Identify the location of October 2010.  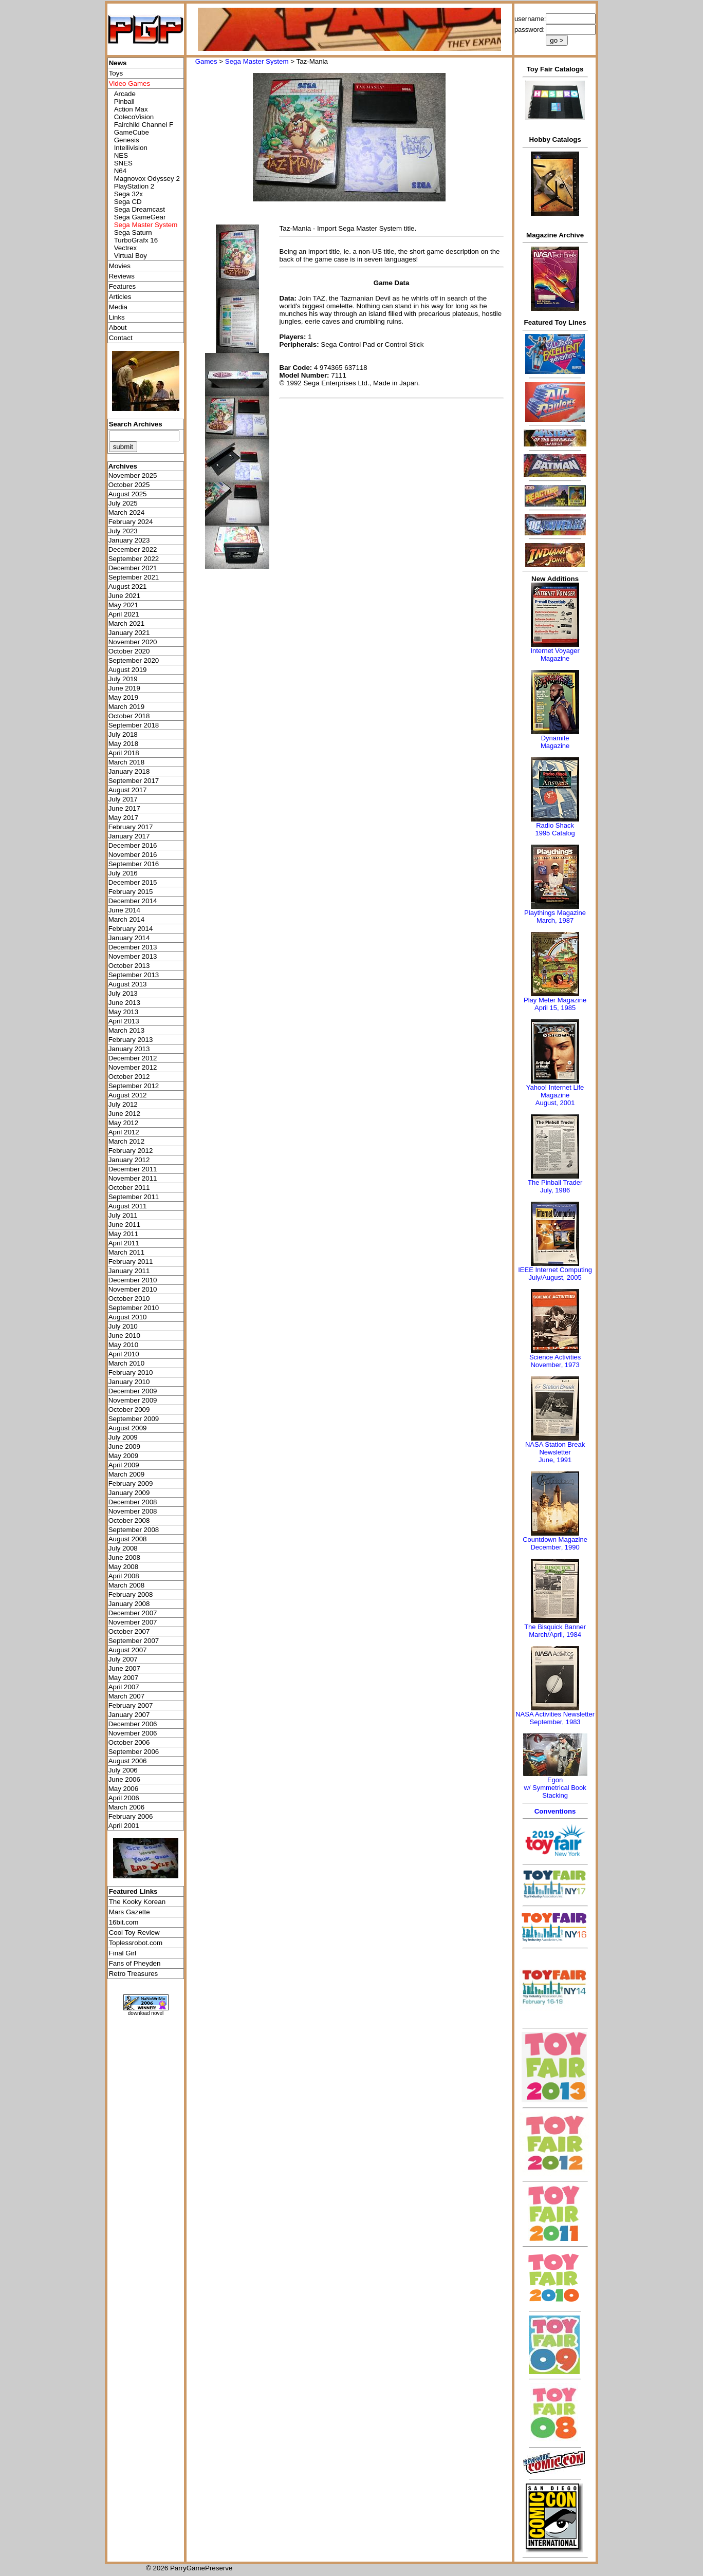
(129, 1298).